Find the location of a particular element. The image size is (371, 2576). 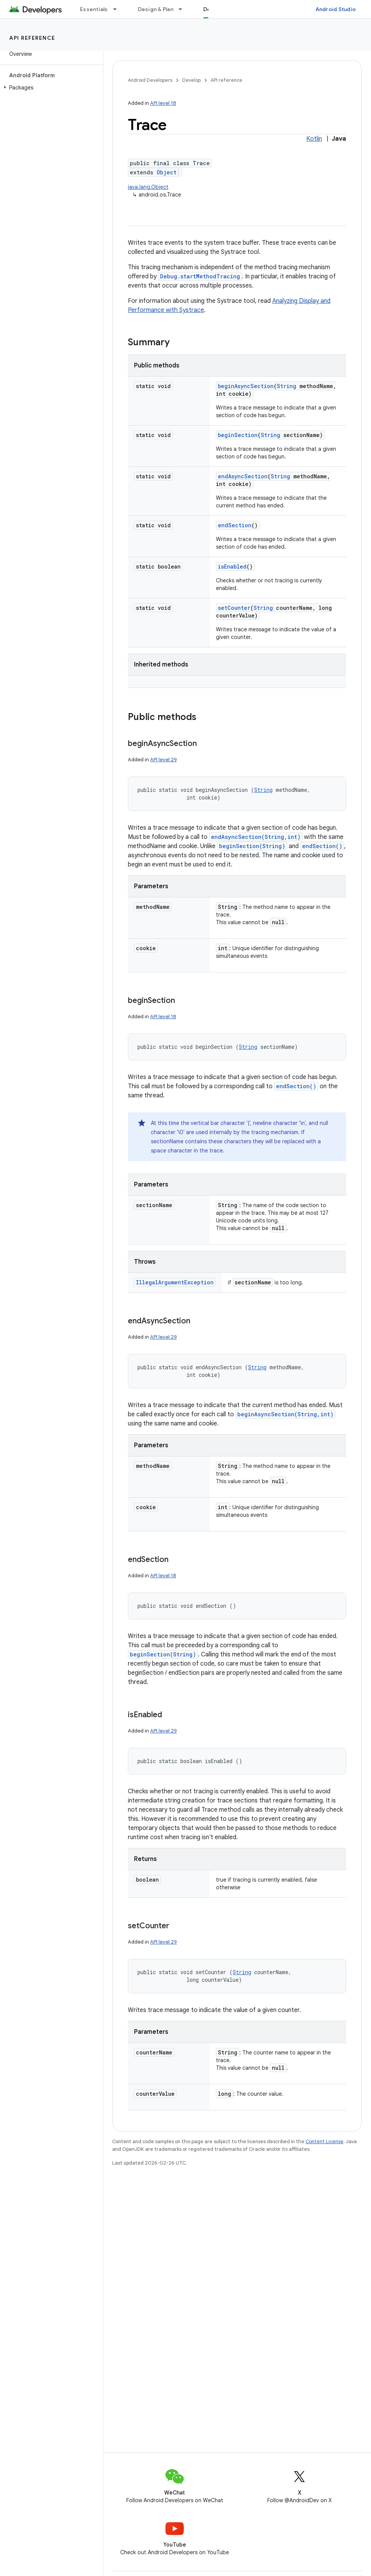

Develop is located at coordinates (191, 80).